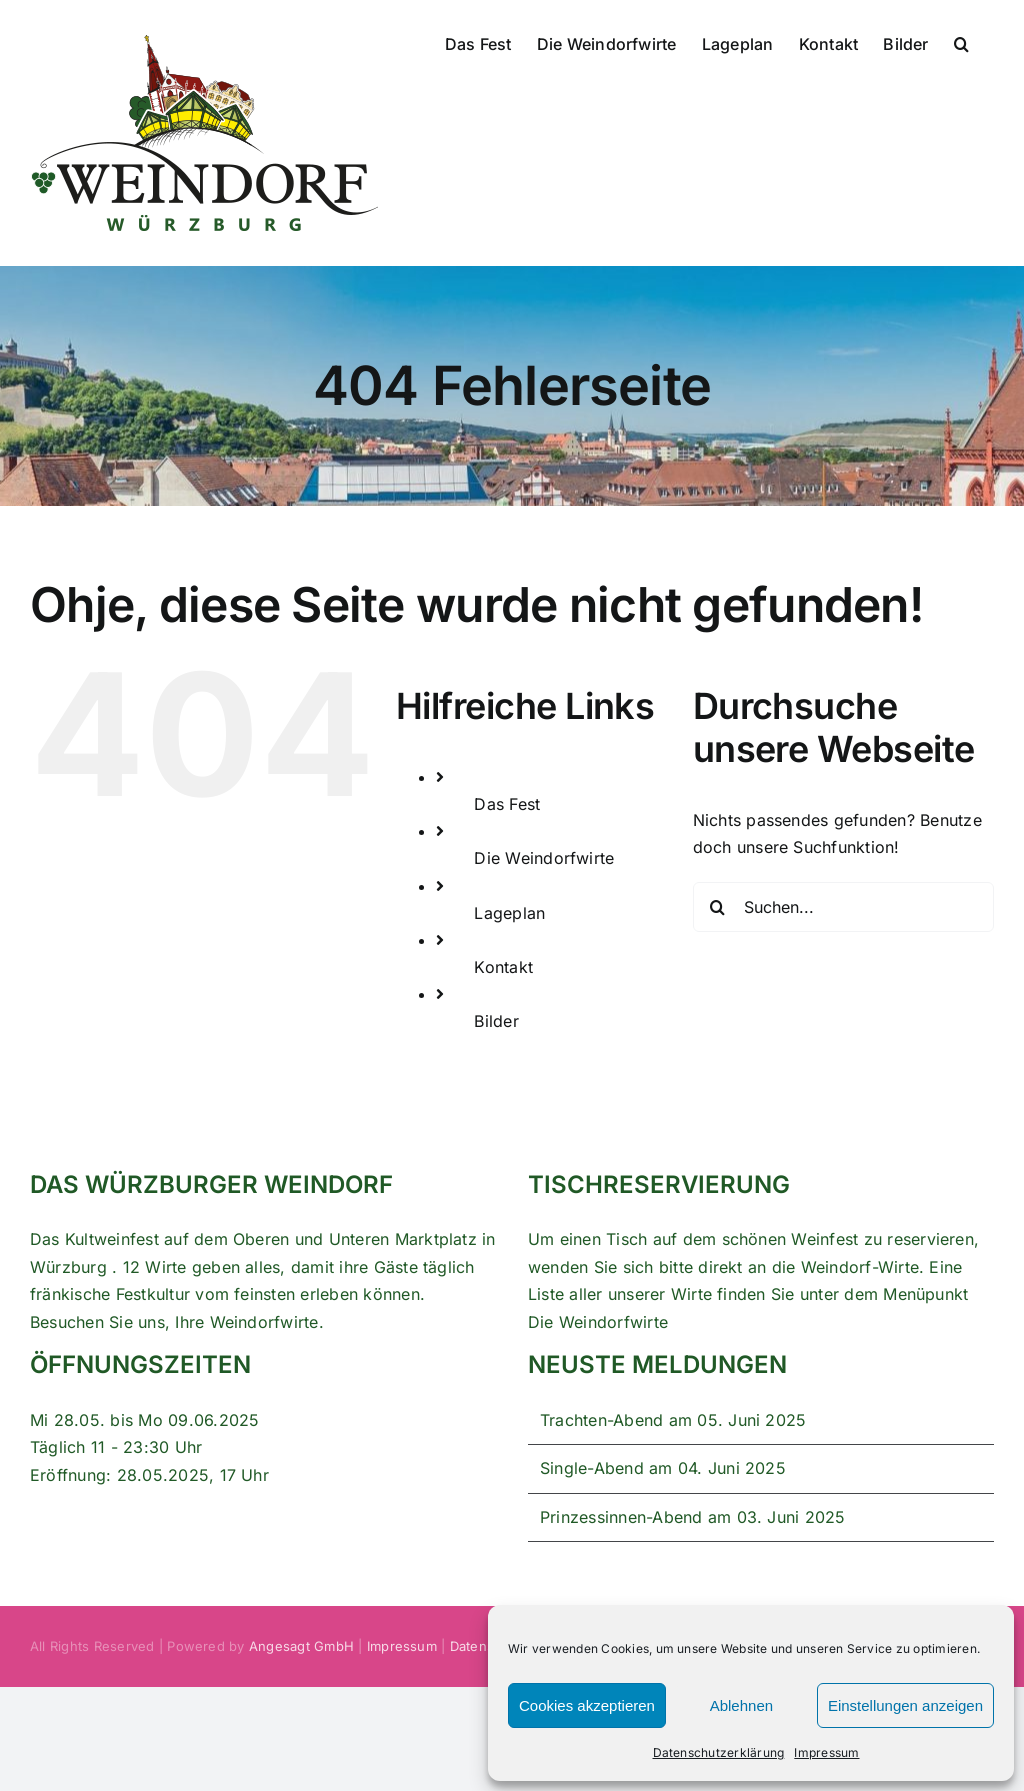  Describe the element at coordinates (843, 907) in the screenshot. I see `[Suchen...]` at that location.